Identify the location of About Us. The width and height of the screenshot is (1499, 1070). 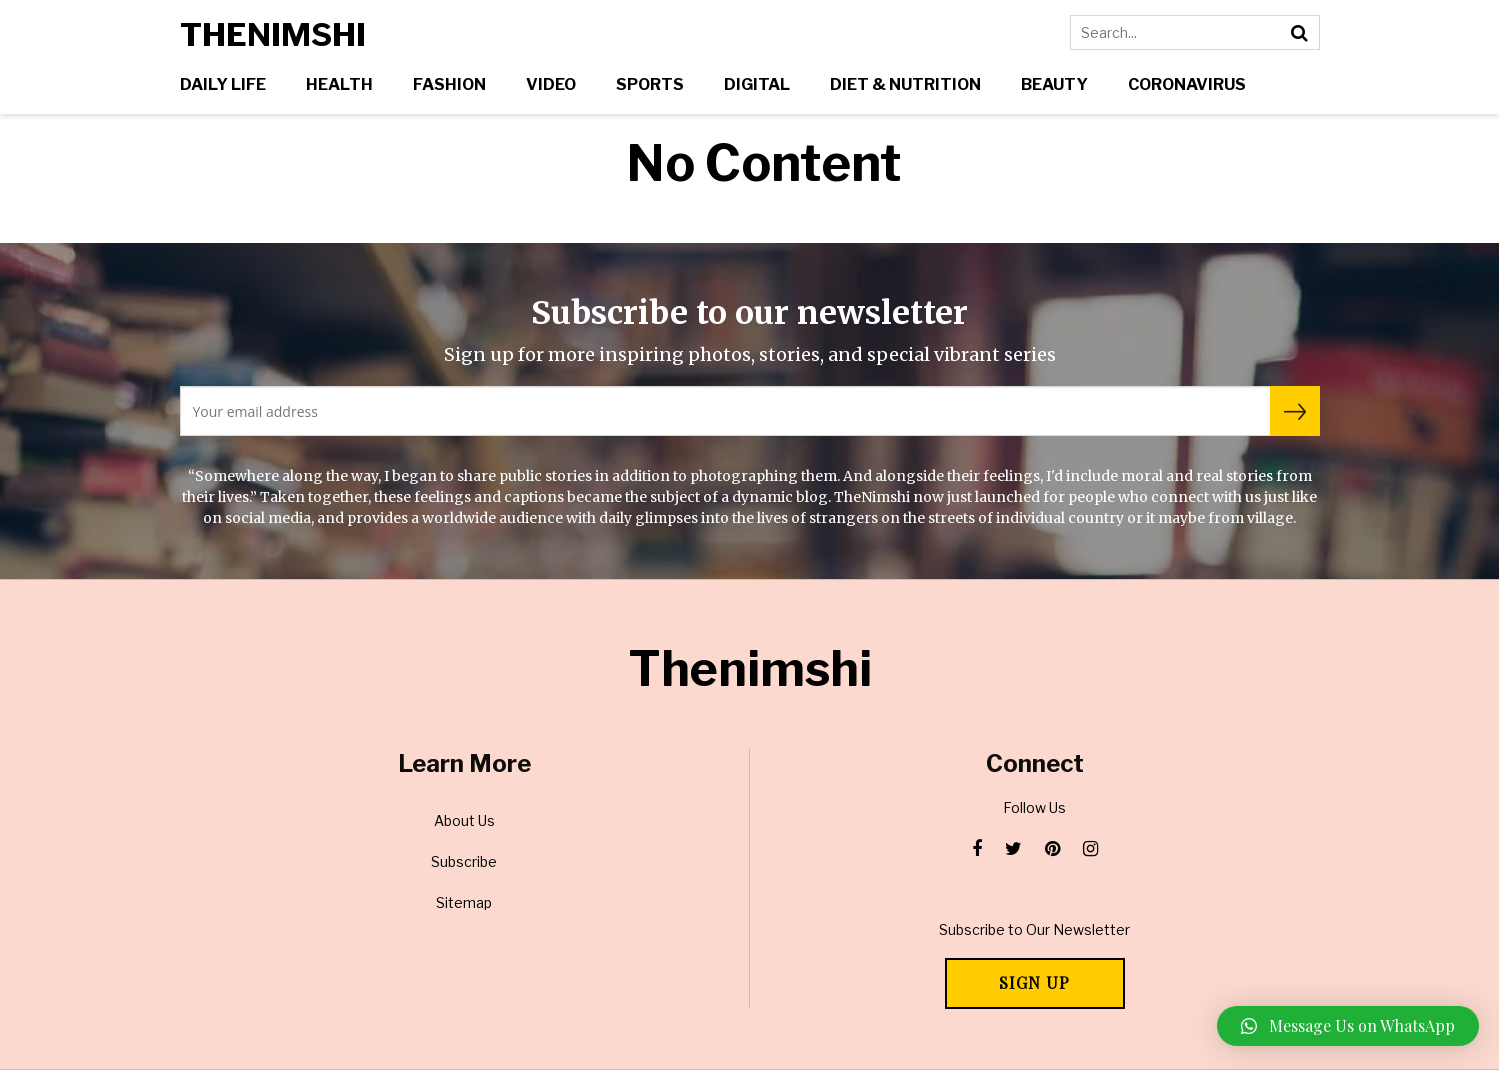
(464, 820).